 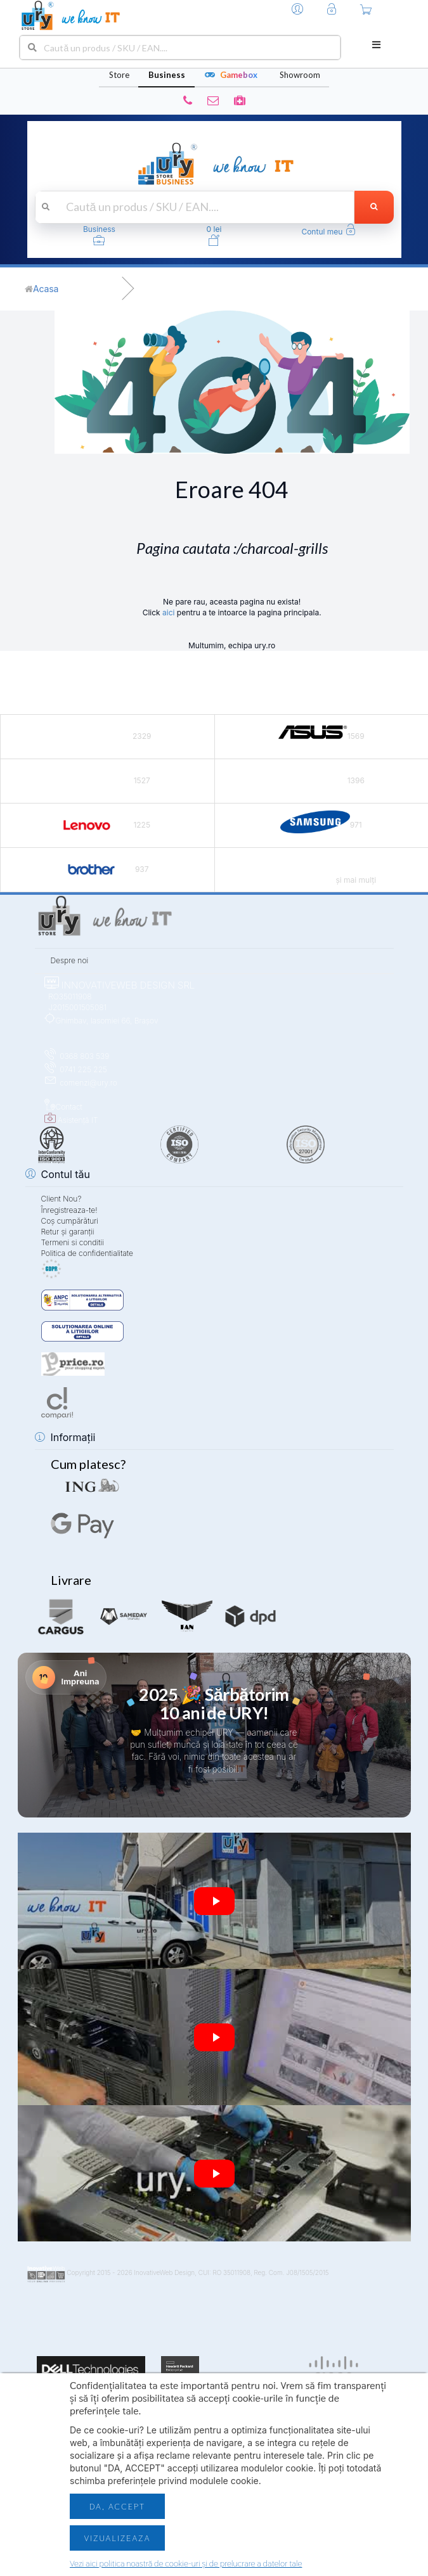 What do you see at coordinates (80, 1082) in the screenshot?
I see `comenzi@ury.ro` at bounding box center [80, 1082].